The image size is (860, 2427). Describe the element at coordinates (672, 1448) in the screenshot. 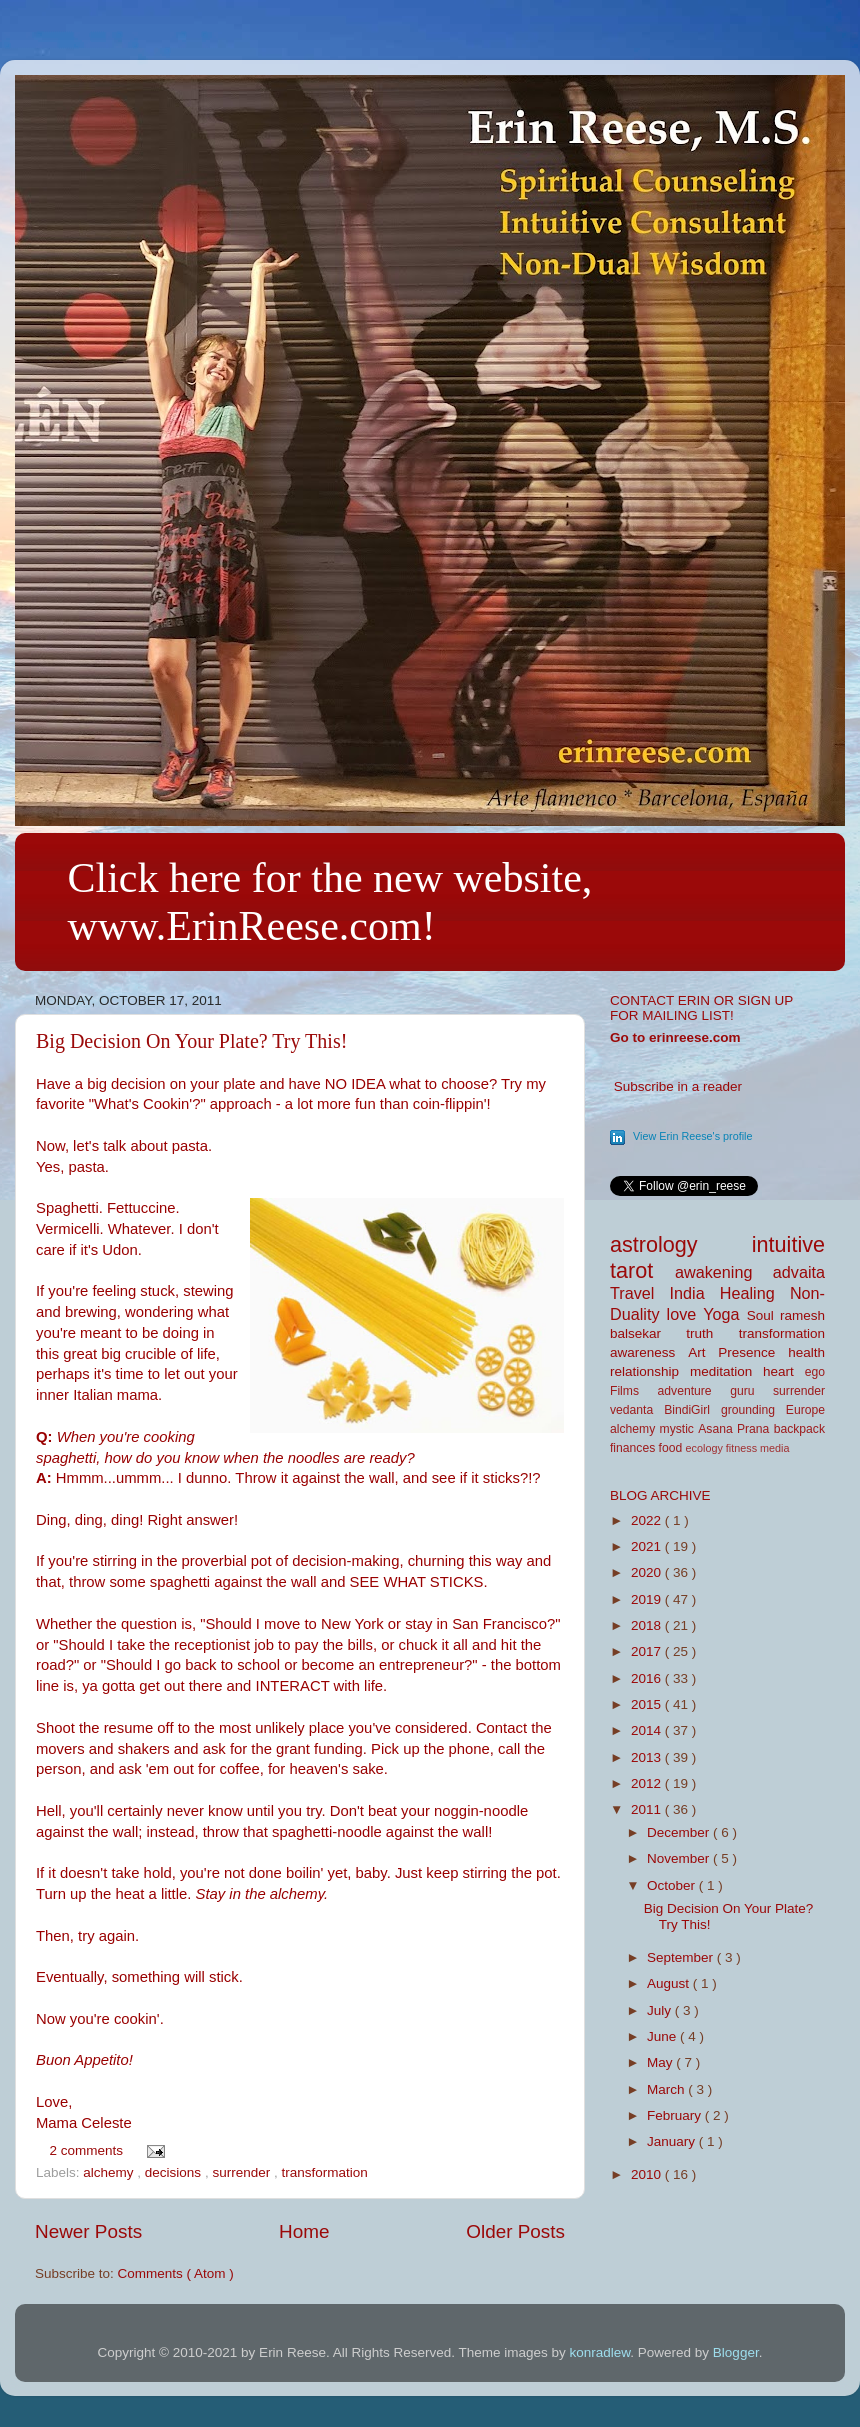

I see `food` at that location.